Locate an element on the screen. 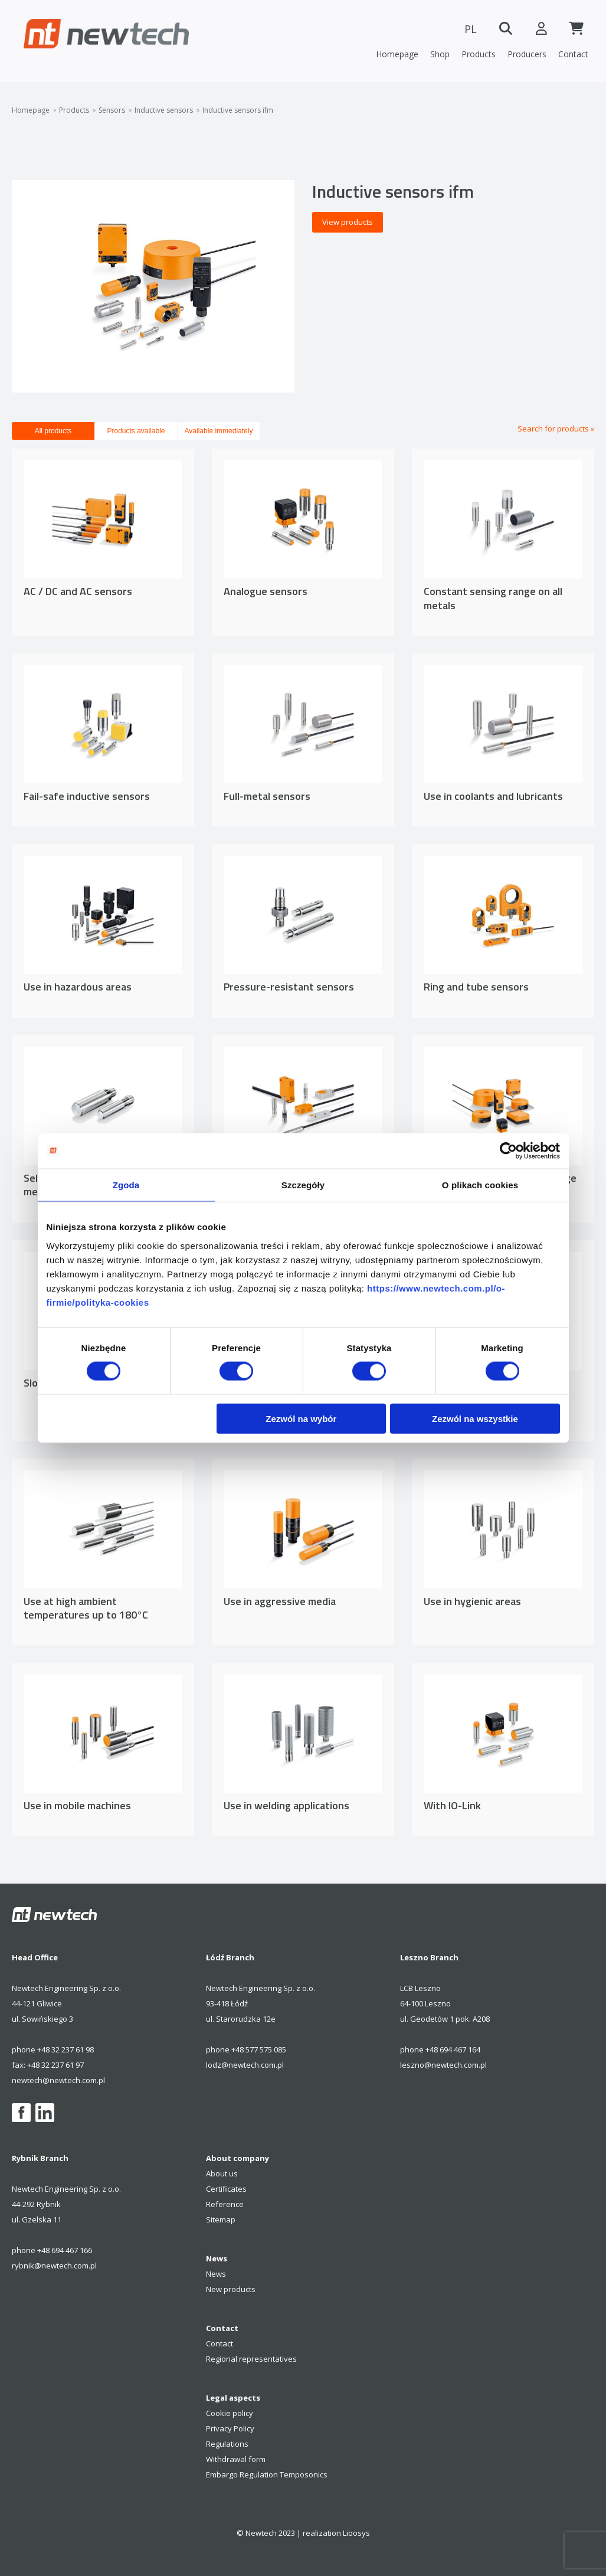 Image resolution: width=606 pixels, height=2576 pixels. Products is located at coordinates (478, 54).